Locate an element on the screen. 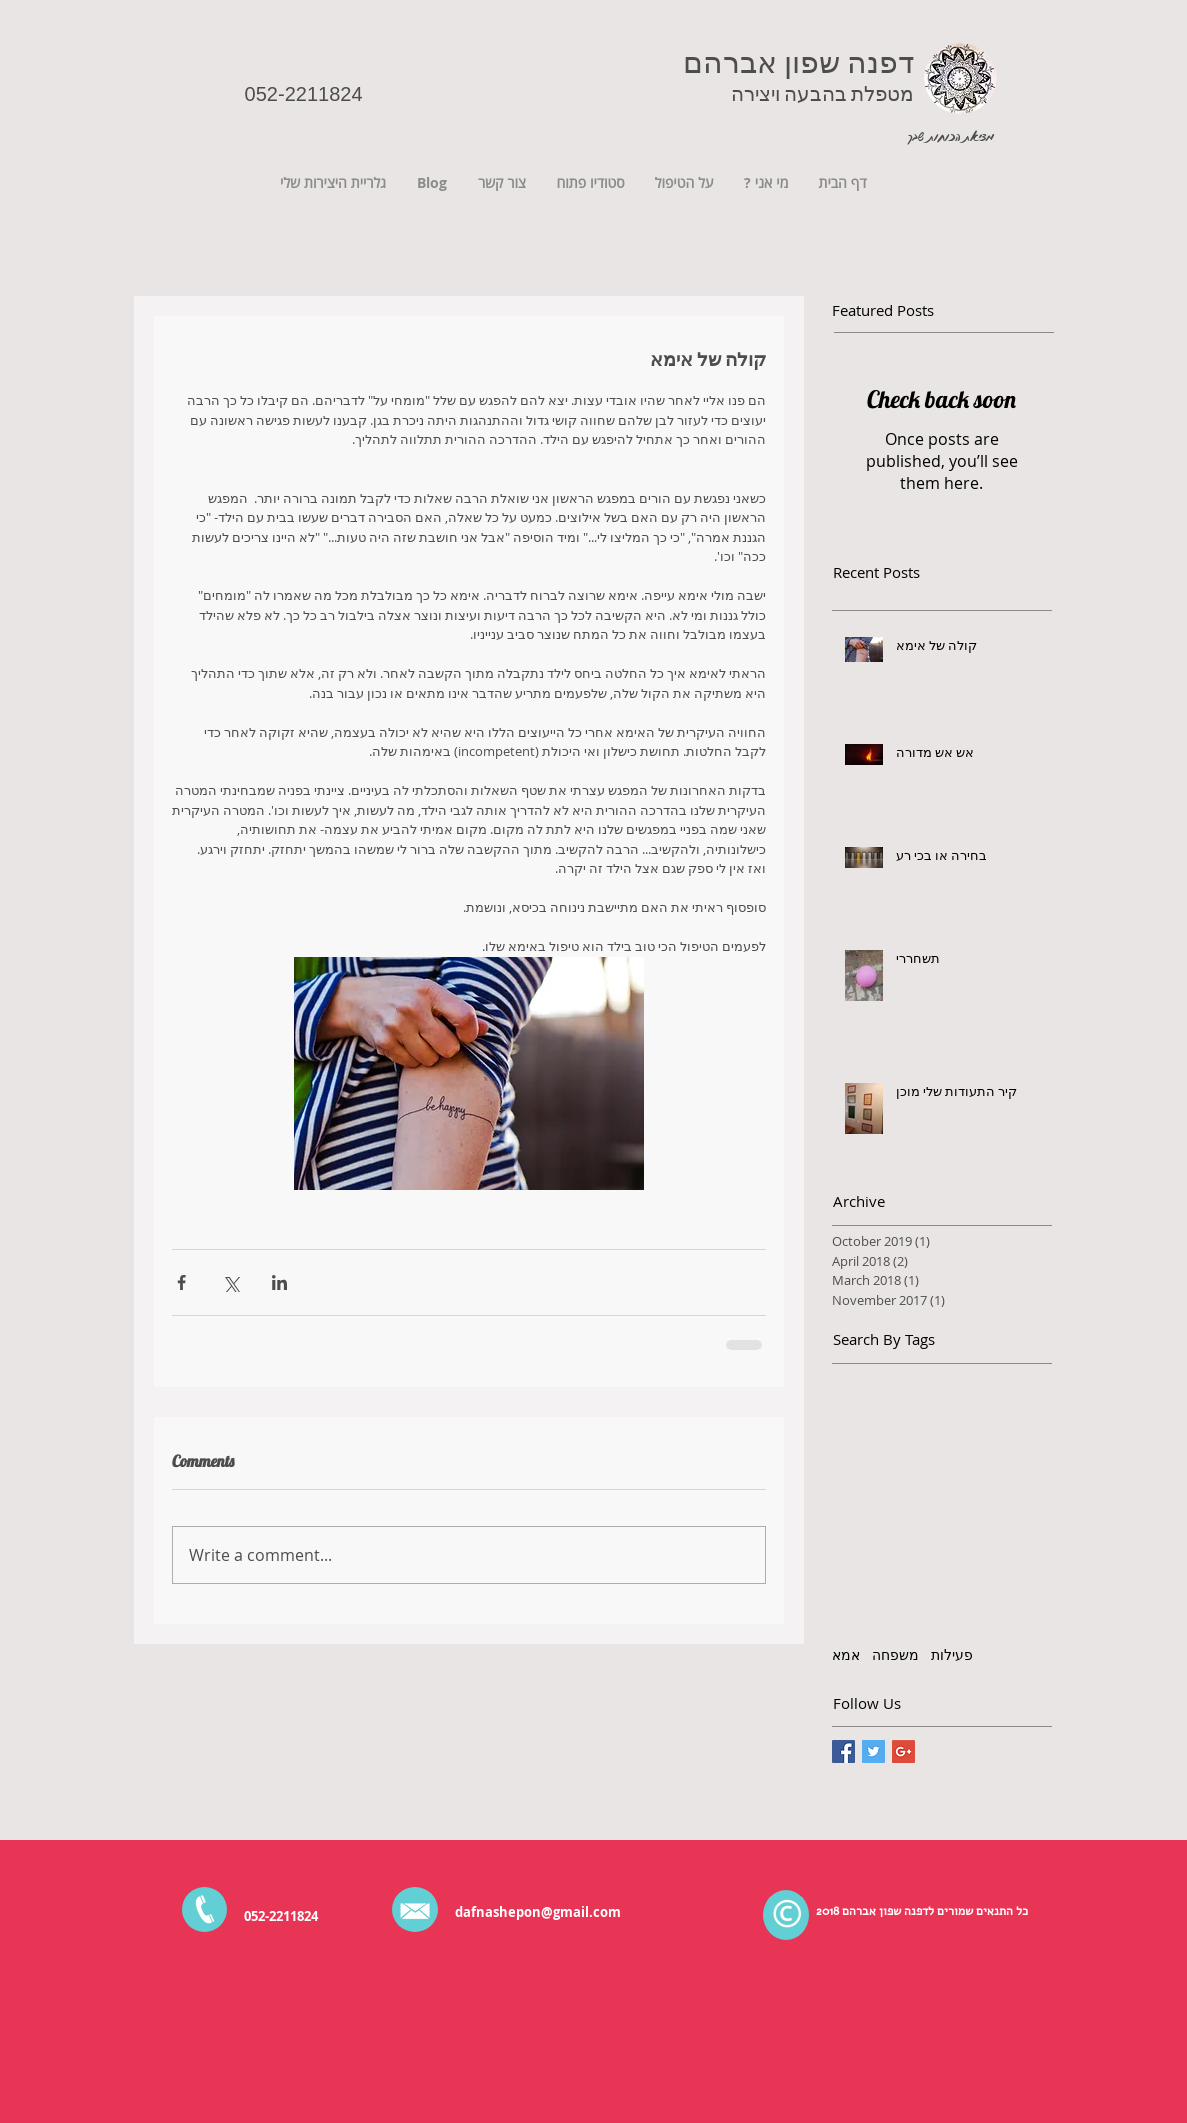 The width and height of the screenshot is (1187, 2123). [Twitter Basic Square] is located at coordinates (873, 1751).